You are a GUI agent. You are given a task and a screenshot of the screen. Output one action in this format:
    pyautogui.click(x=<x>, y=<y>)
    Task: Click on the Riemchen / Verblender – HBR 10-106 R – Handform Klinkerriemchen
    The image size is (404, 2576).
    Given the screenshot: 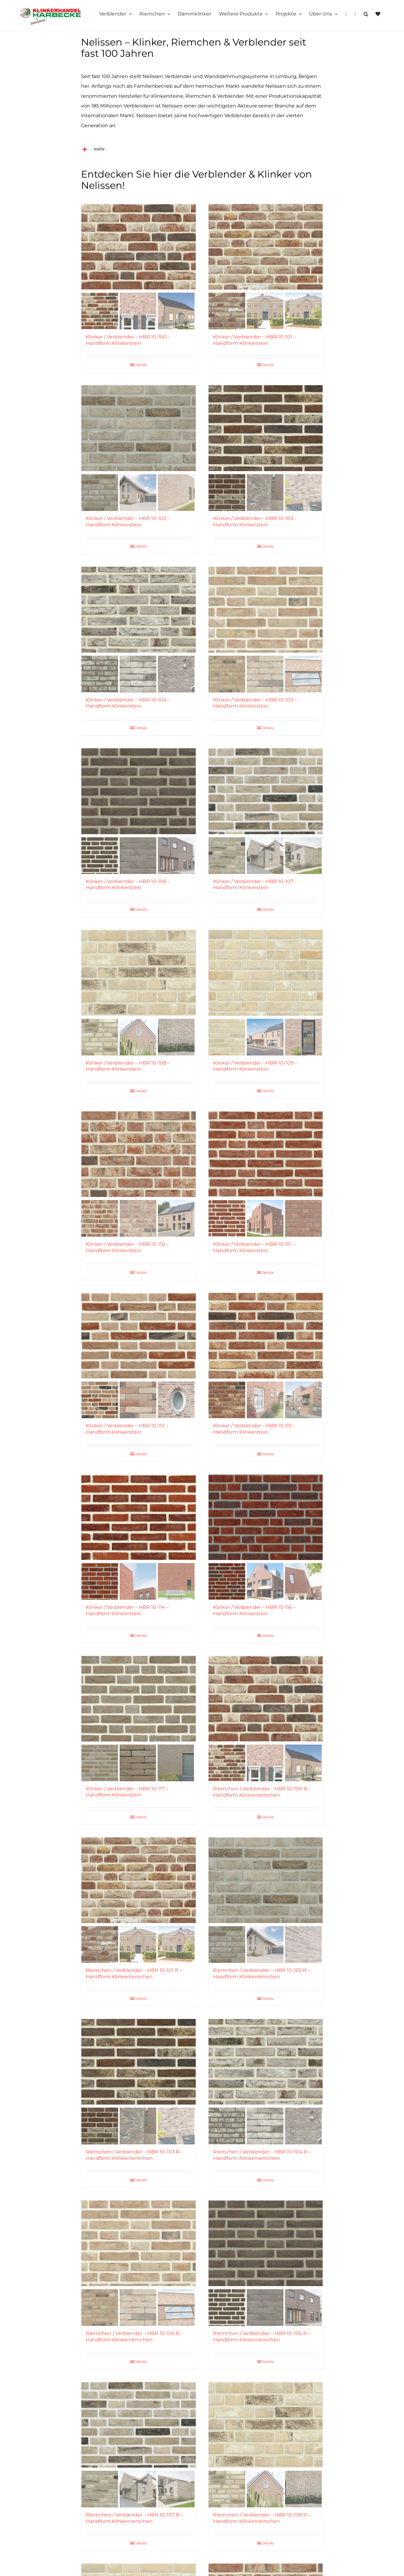 What is the action you would take?
    pyautogui.click(x=262, y=2336)
    